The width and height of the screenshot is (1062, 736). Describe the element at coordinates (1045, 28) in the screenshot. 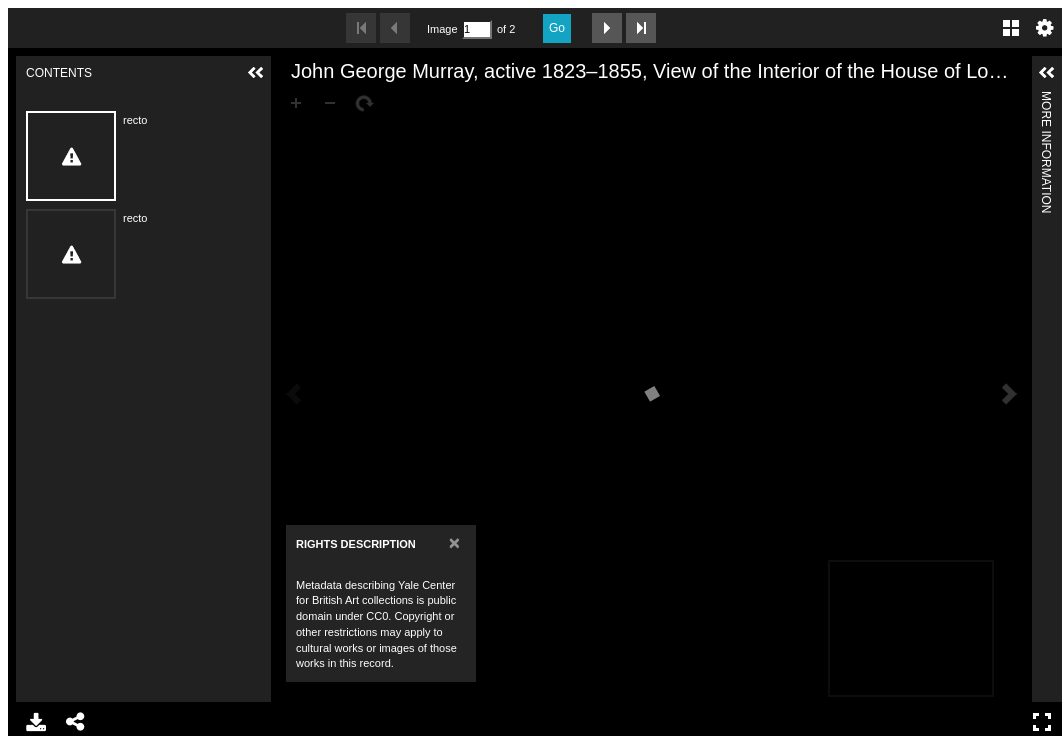

I see `Settings` at that location.